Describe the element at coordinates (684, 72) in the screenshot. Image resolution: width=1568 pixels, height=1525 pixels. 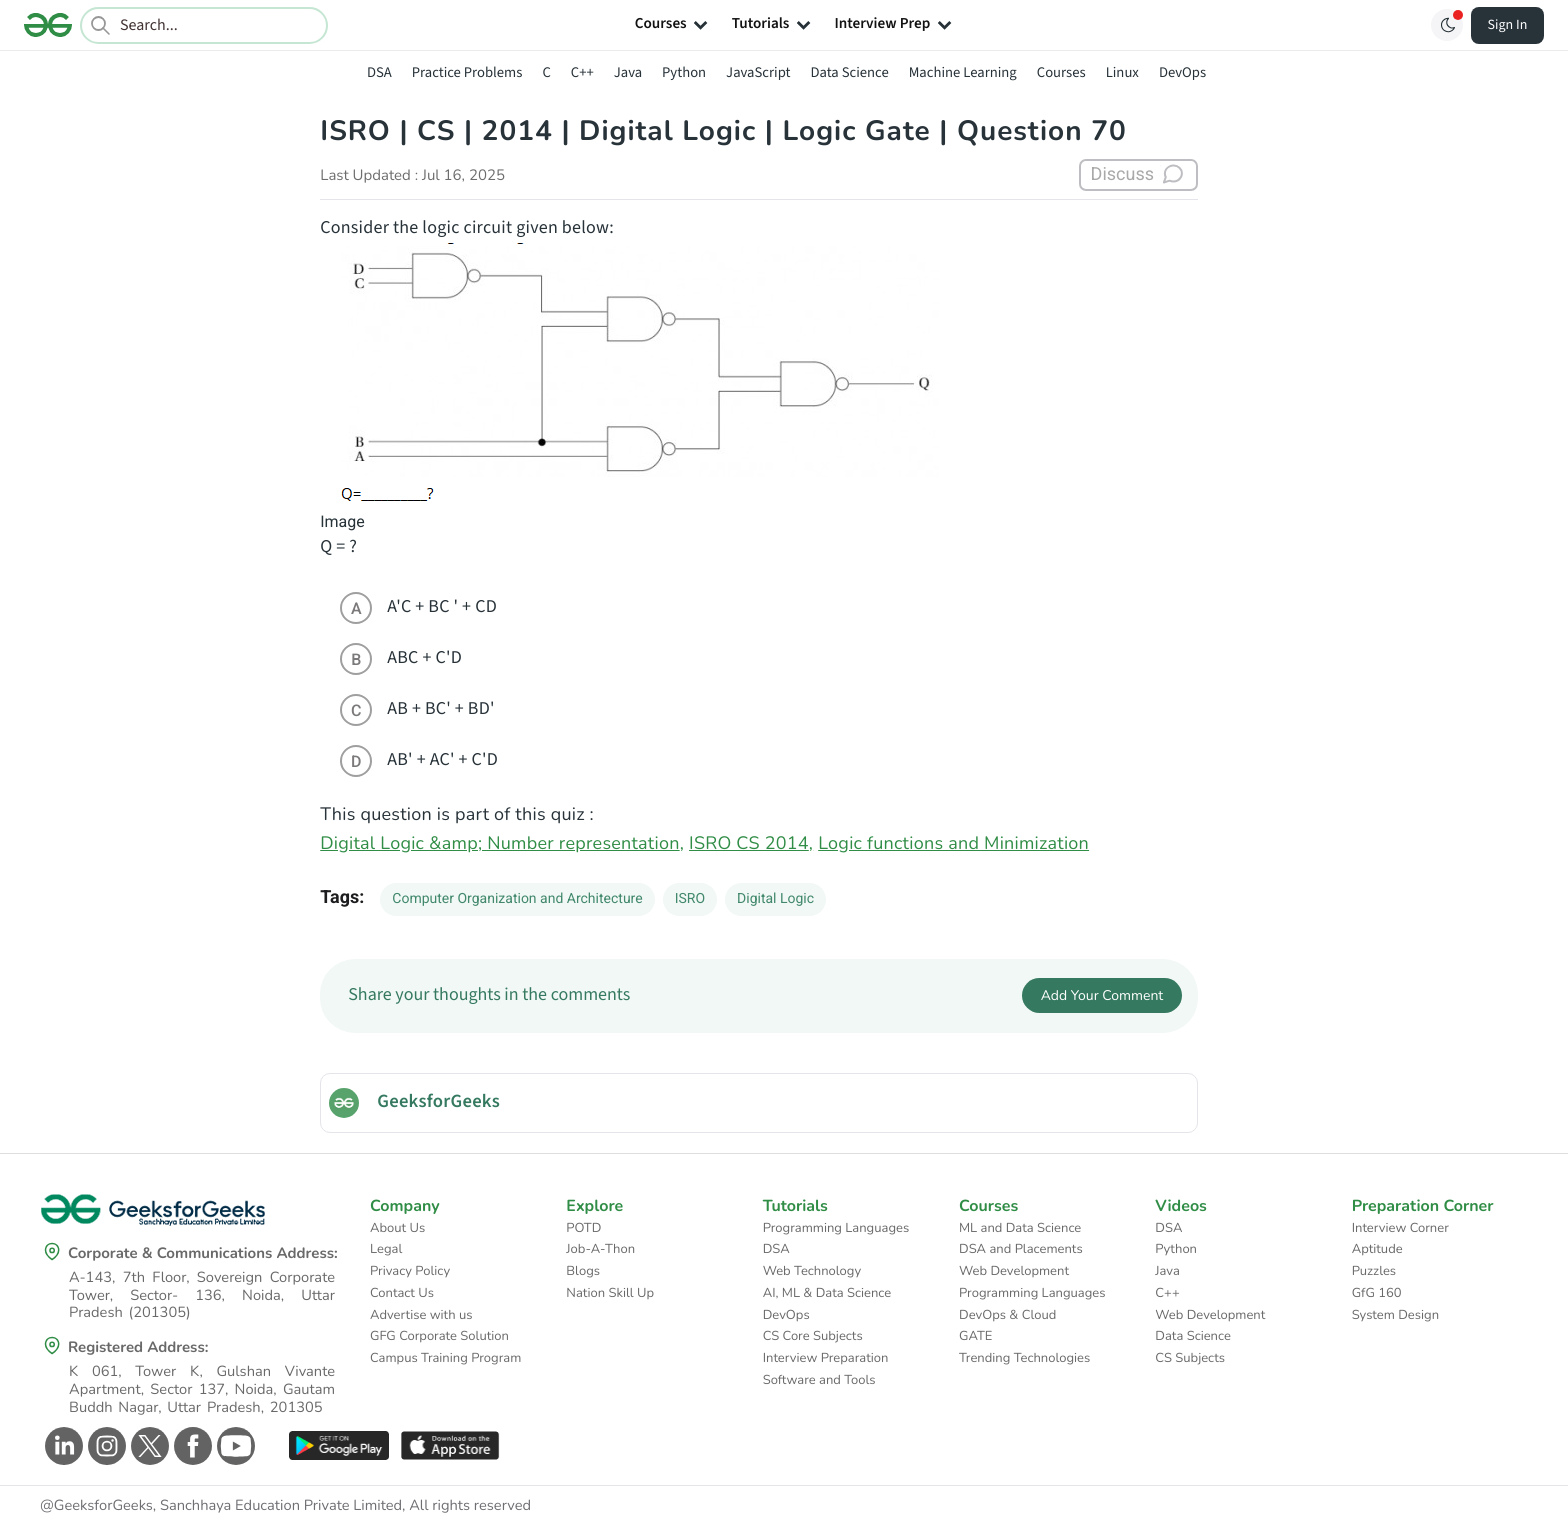
I see `Python` at that location.